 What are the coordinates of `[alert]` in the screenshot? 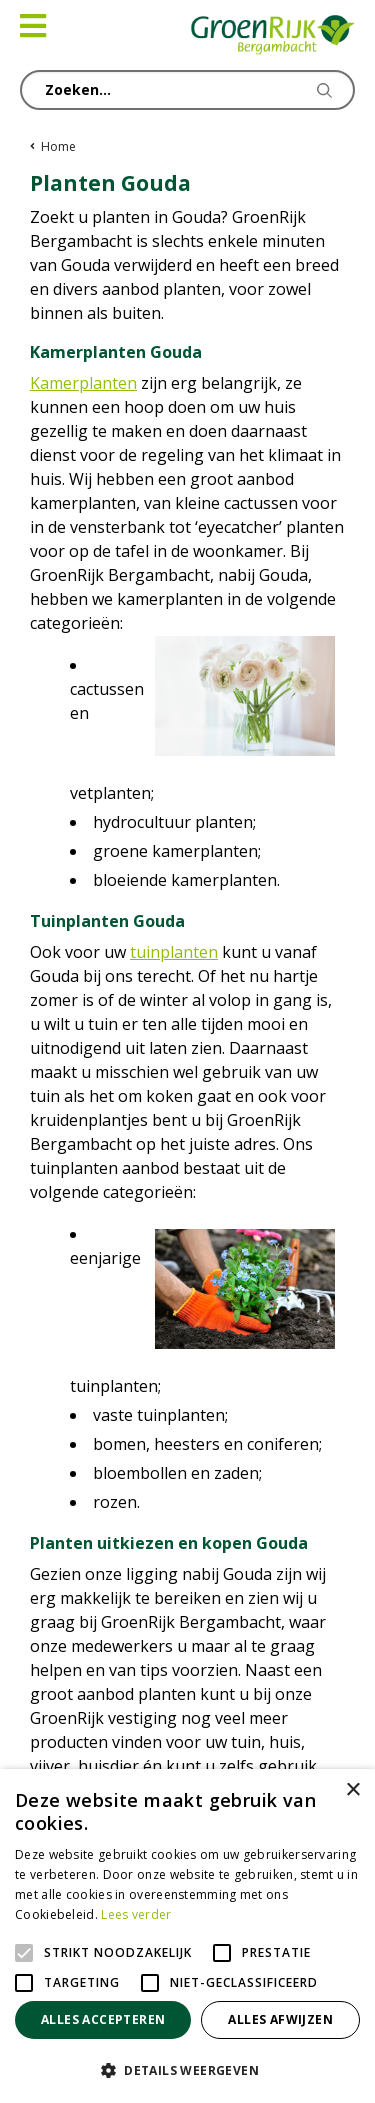 It's located at (187, 1936).